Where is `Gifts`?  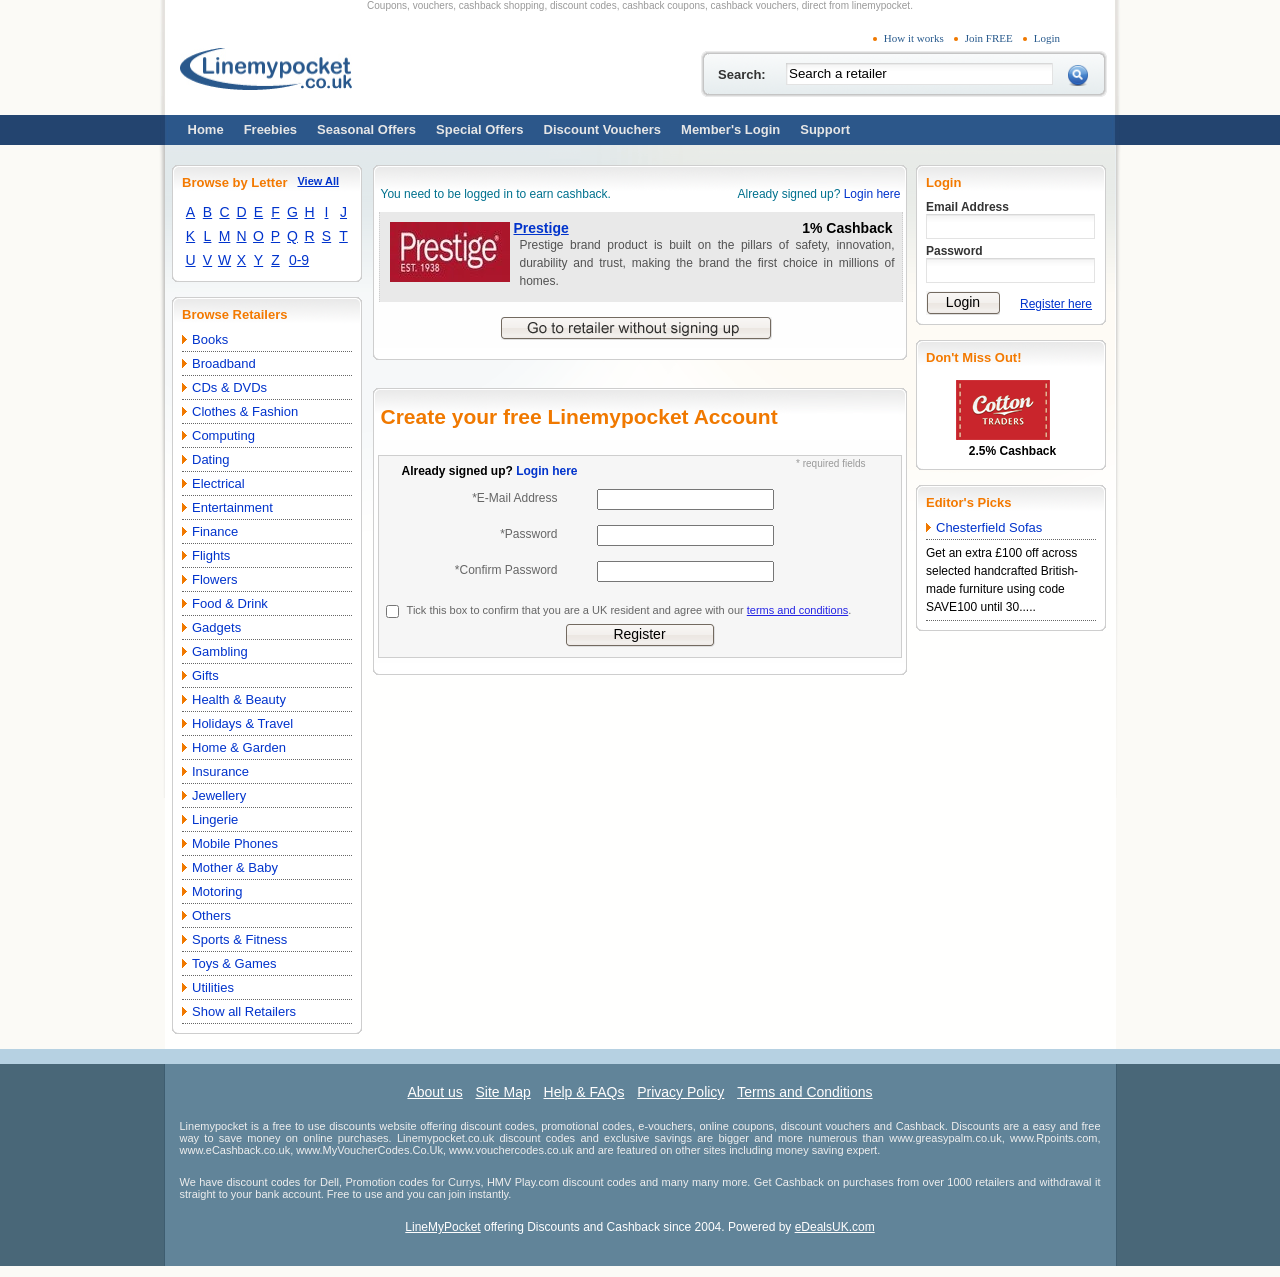 Gifts is located at coordinates (205, 675).